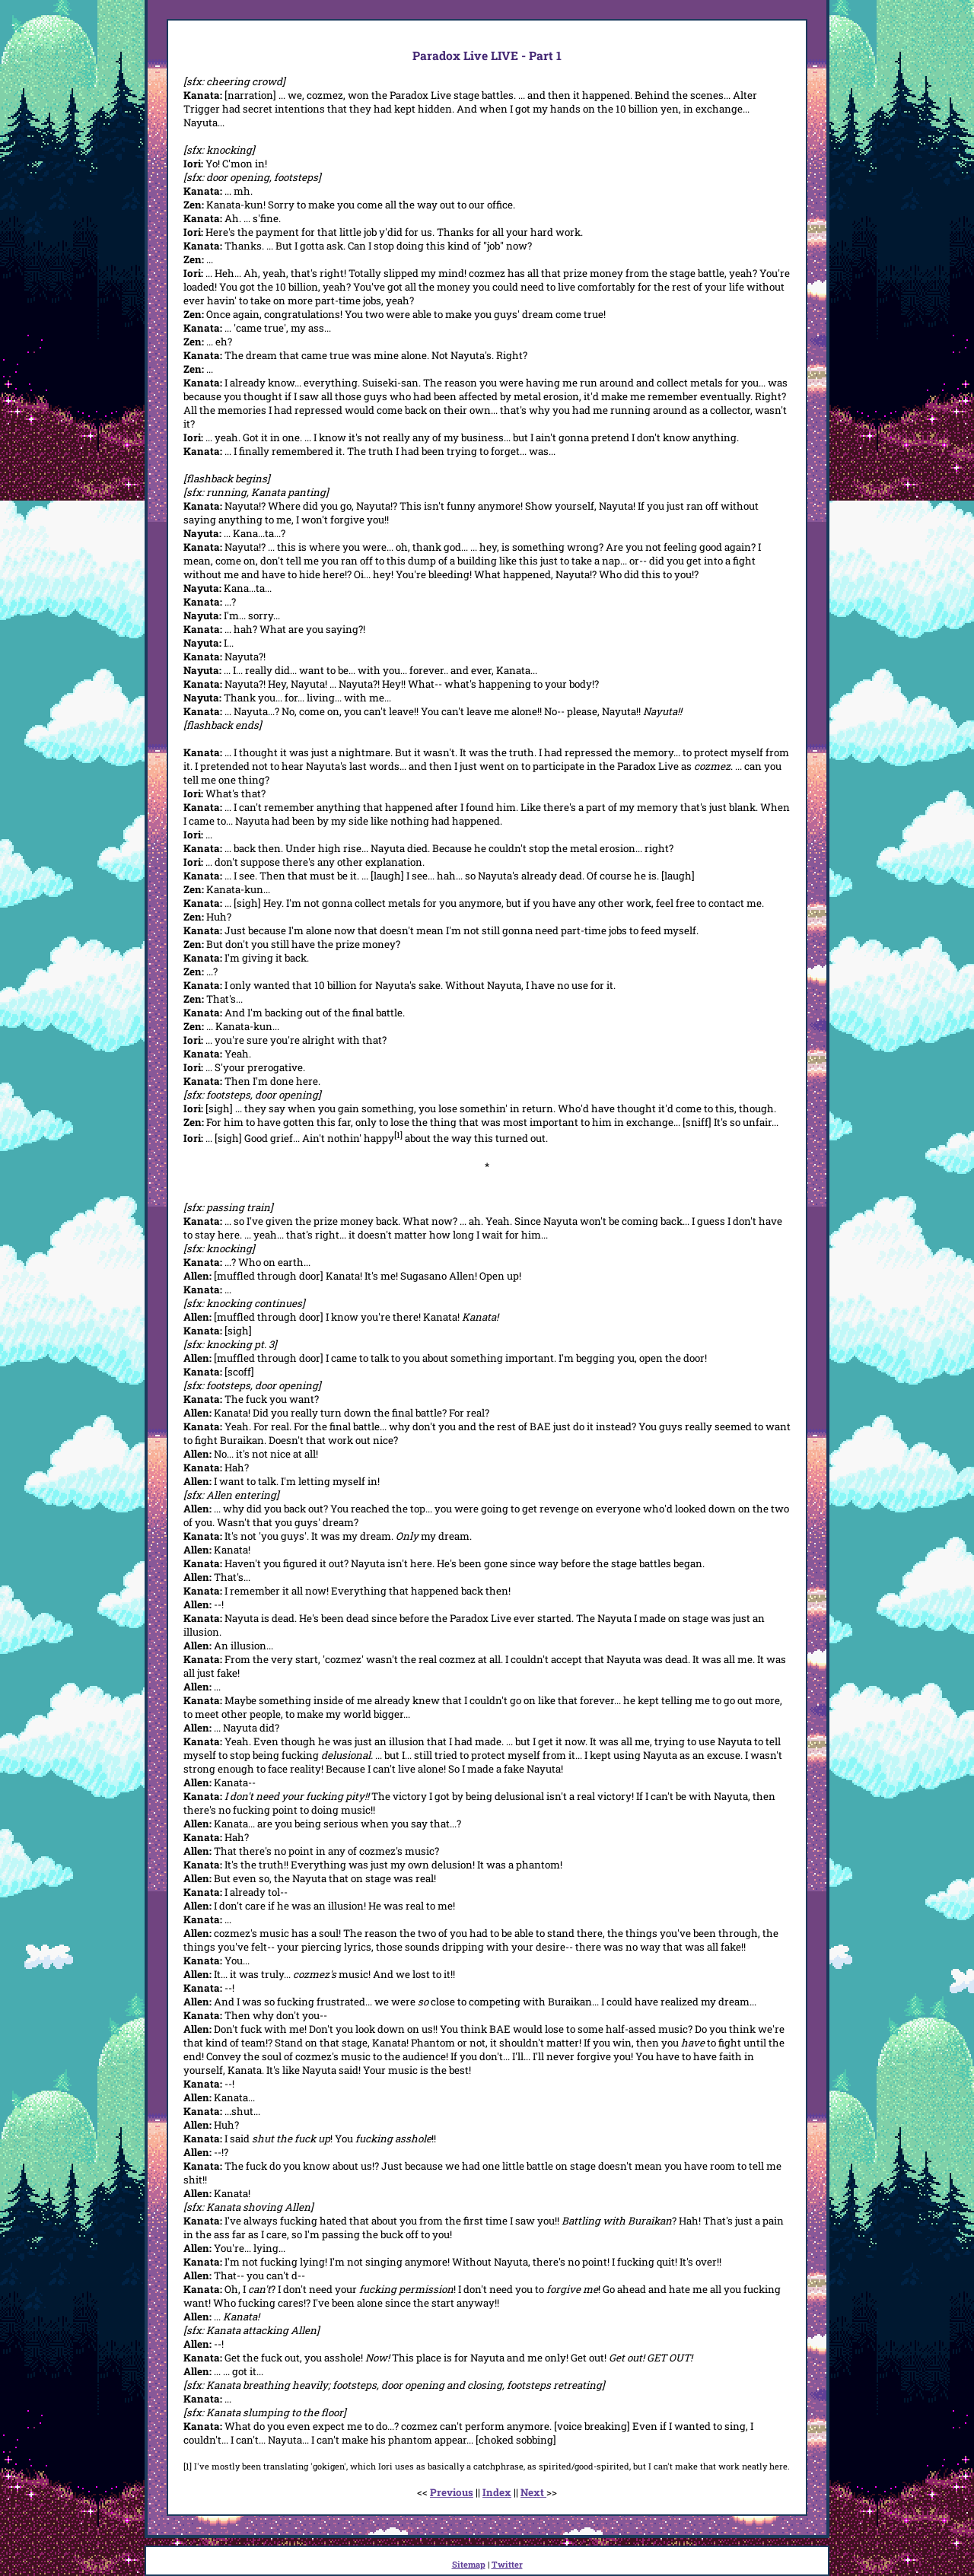  What do you see at coordinates (507, 2564) in the screenshot?
I see `Twitter` at bounding box center [507, 2564].